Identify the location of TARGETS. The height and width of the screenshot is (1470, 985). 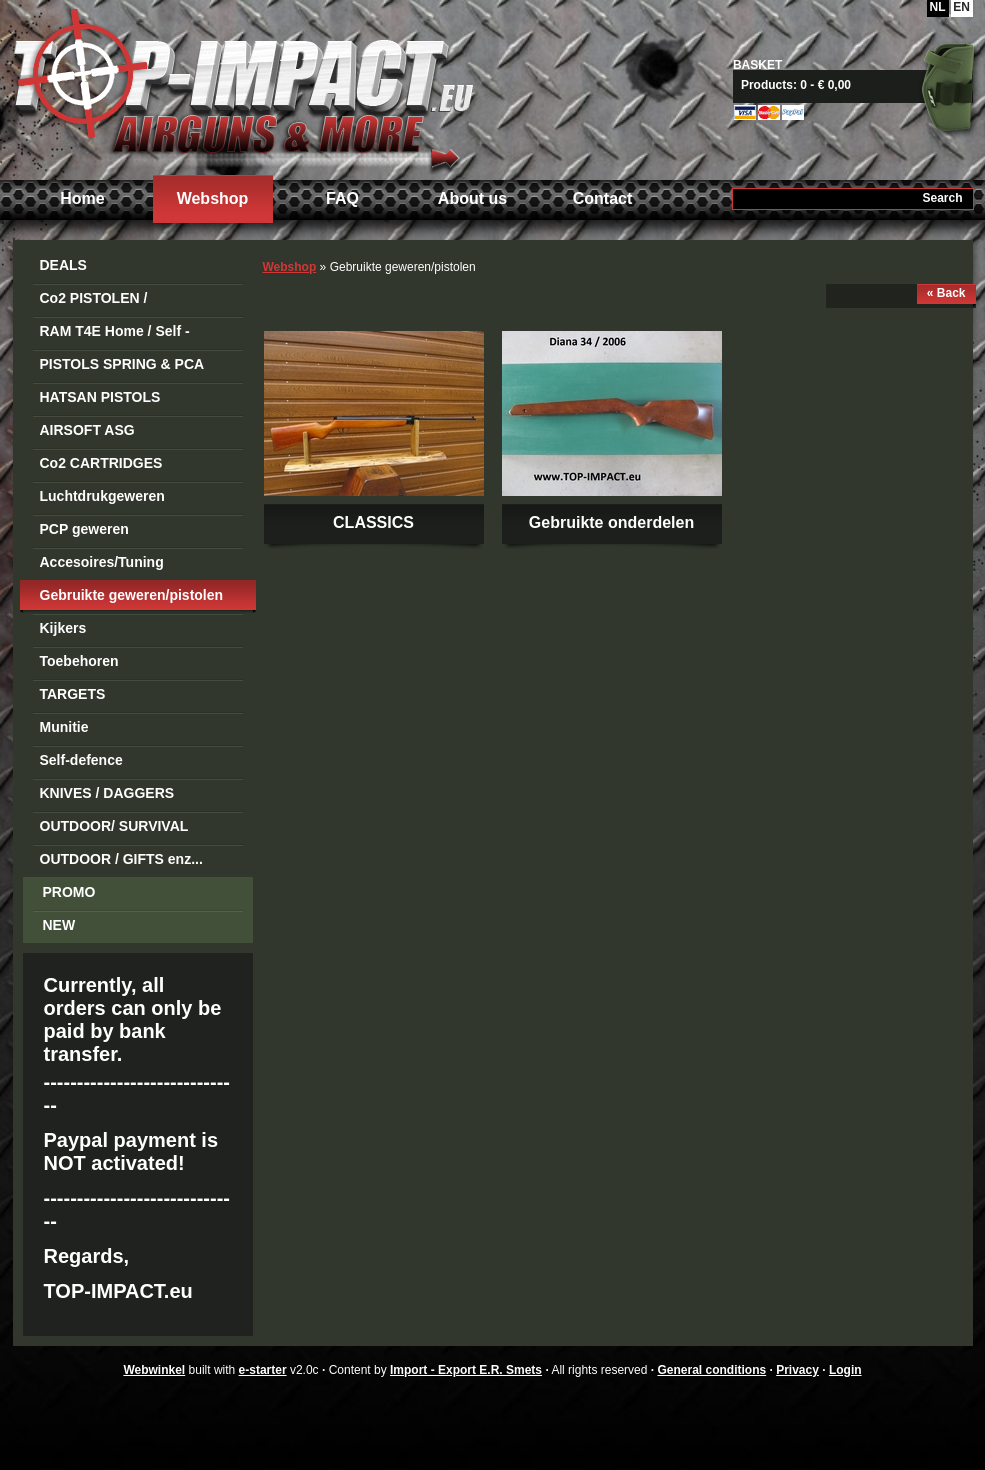
(73, 694).